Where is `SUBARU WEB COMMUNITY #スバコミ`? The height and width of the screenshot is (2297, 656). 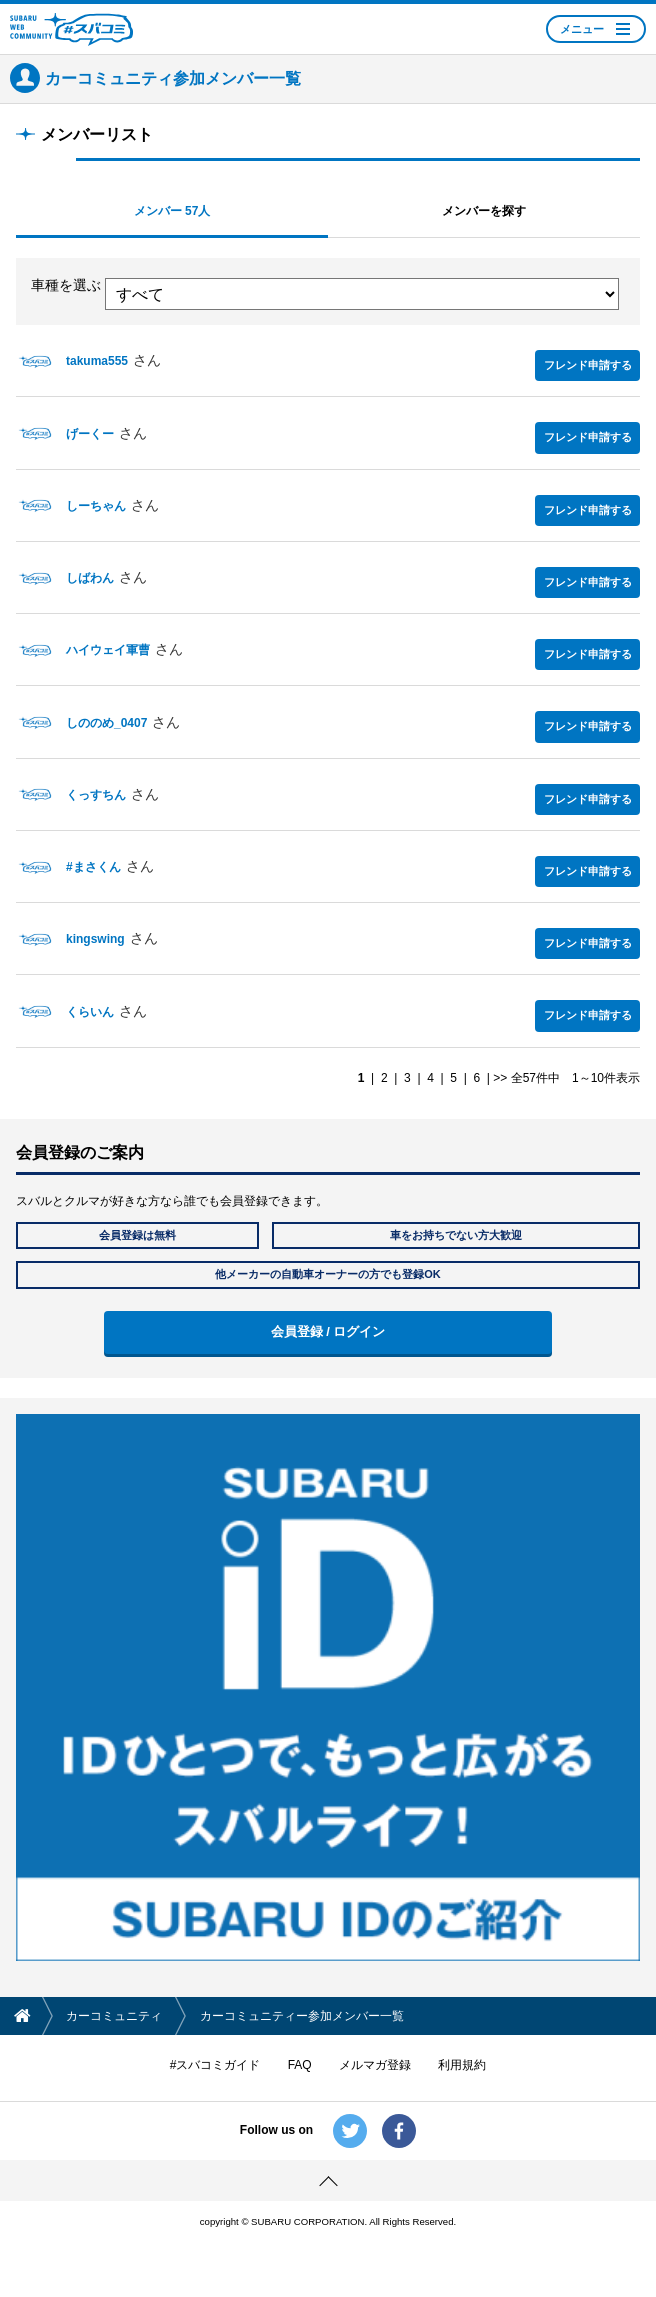 SUBARU WEB COMMUNITY #スバコミ is located at coordinates (71, 29).